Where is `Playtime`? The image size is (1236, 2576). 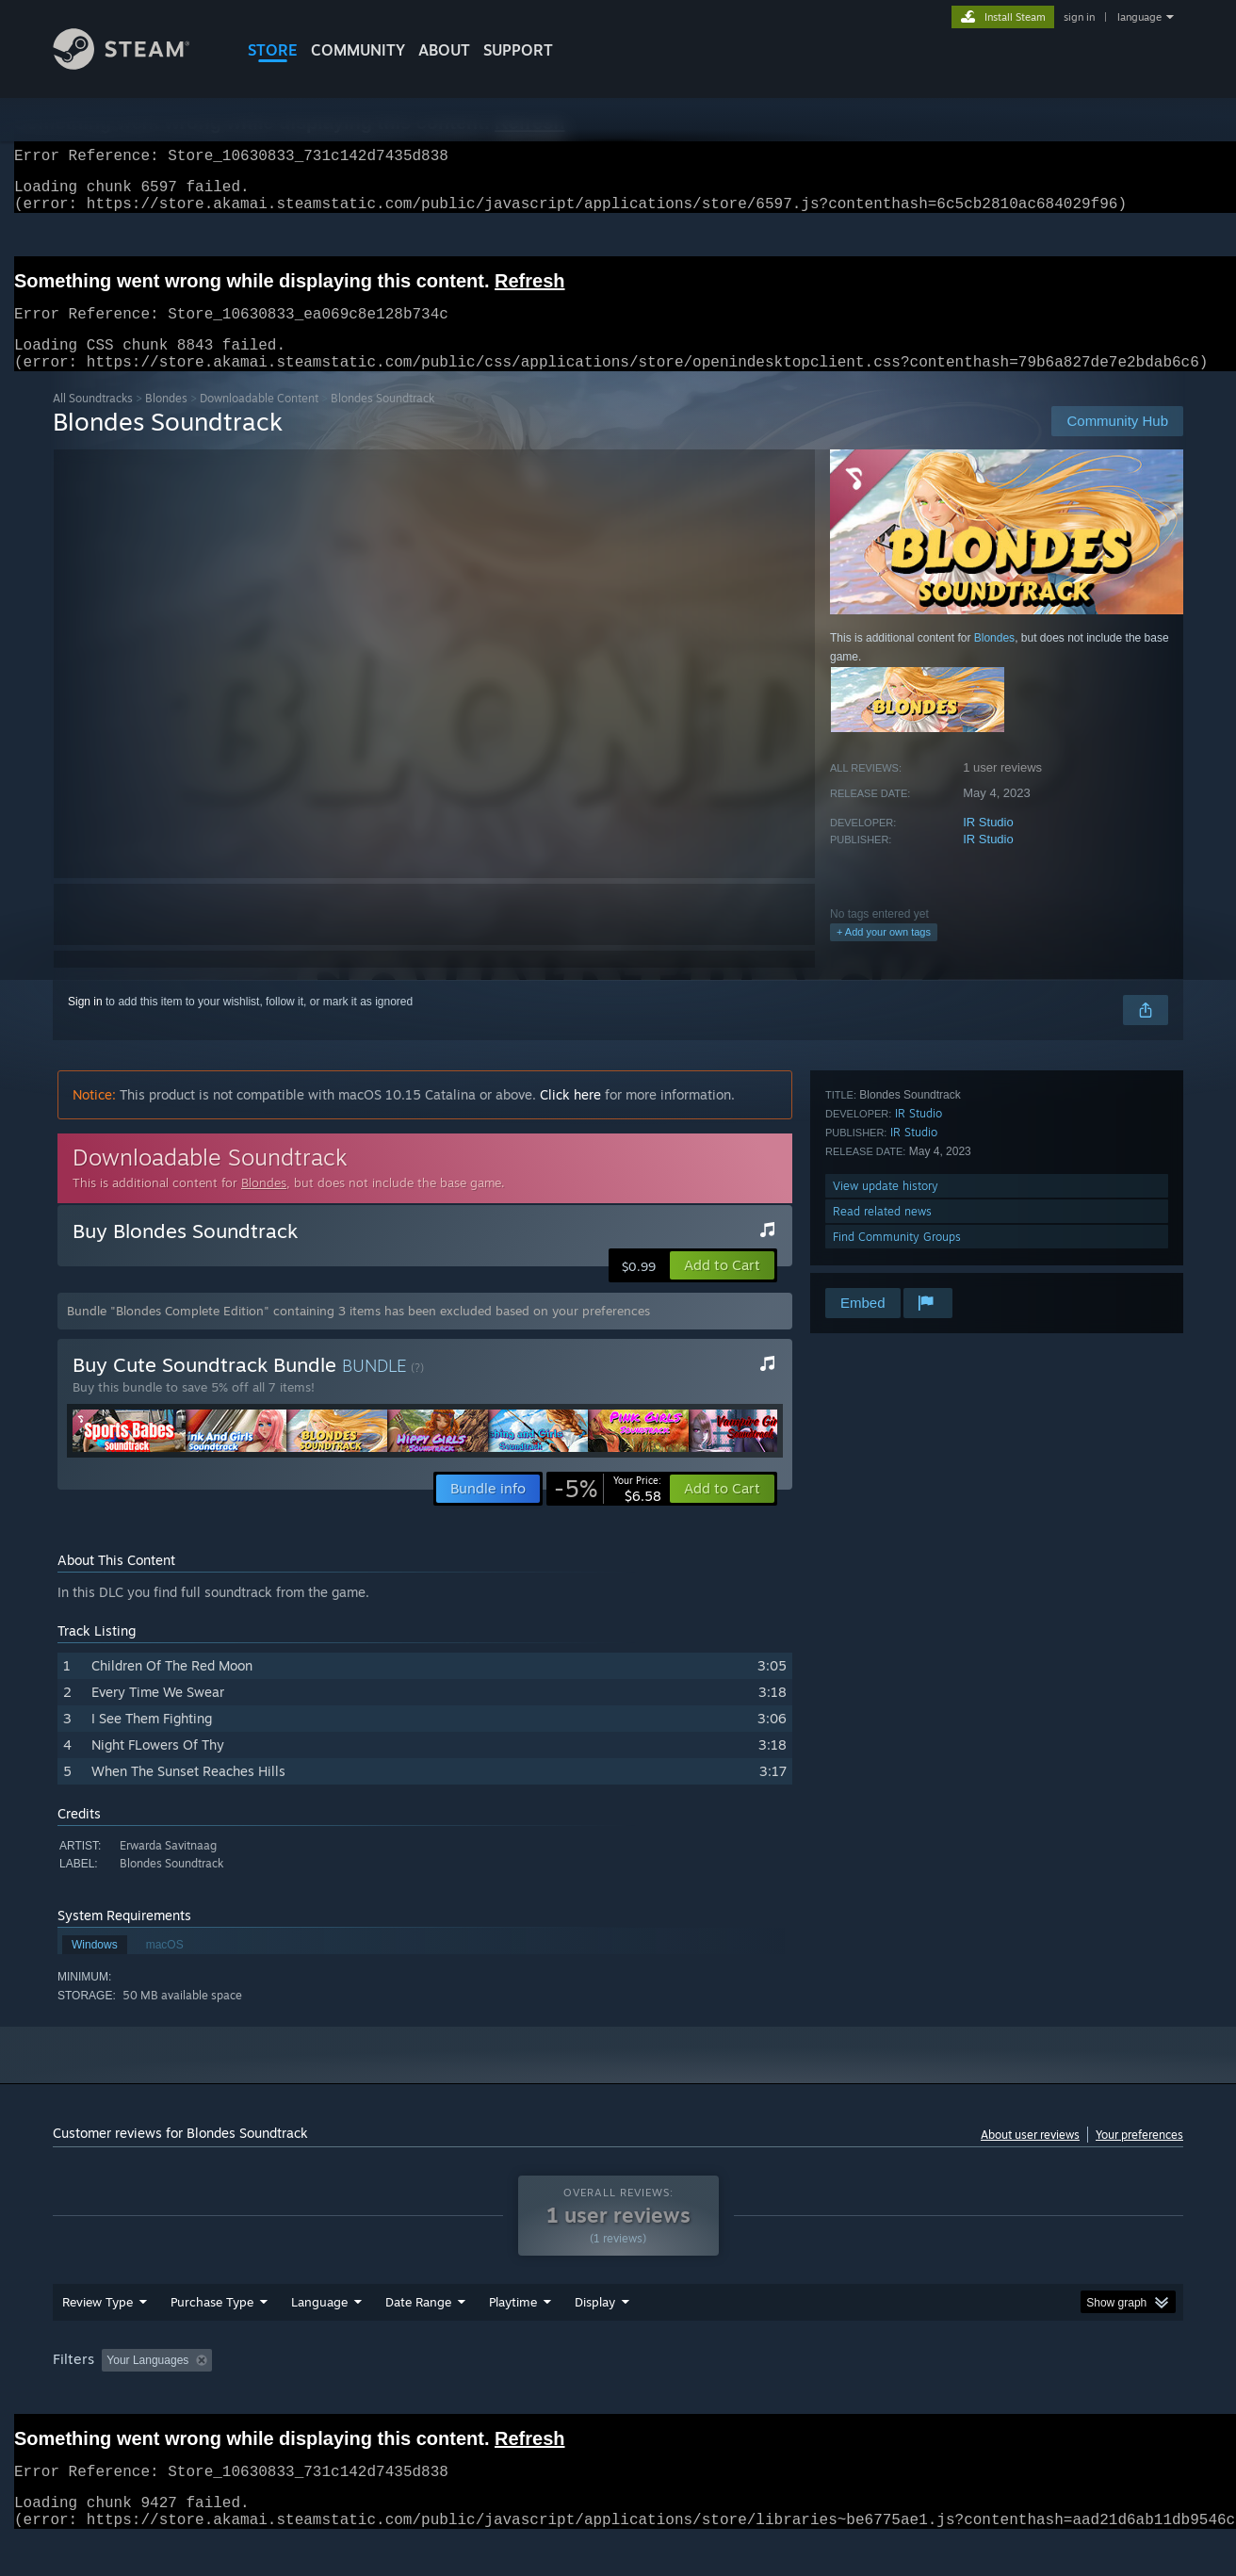
Playtime is located at coordinates (513, 2337).